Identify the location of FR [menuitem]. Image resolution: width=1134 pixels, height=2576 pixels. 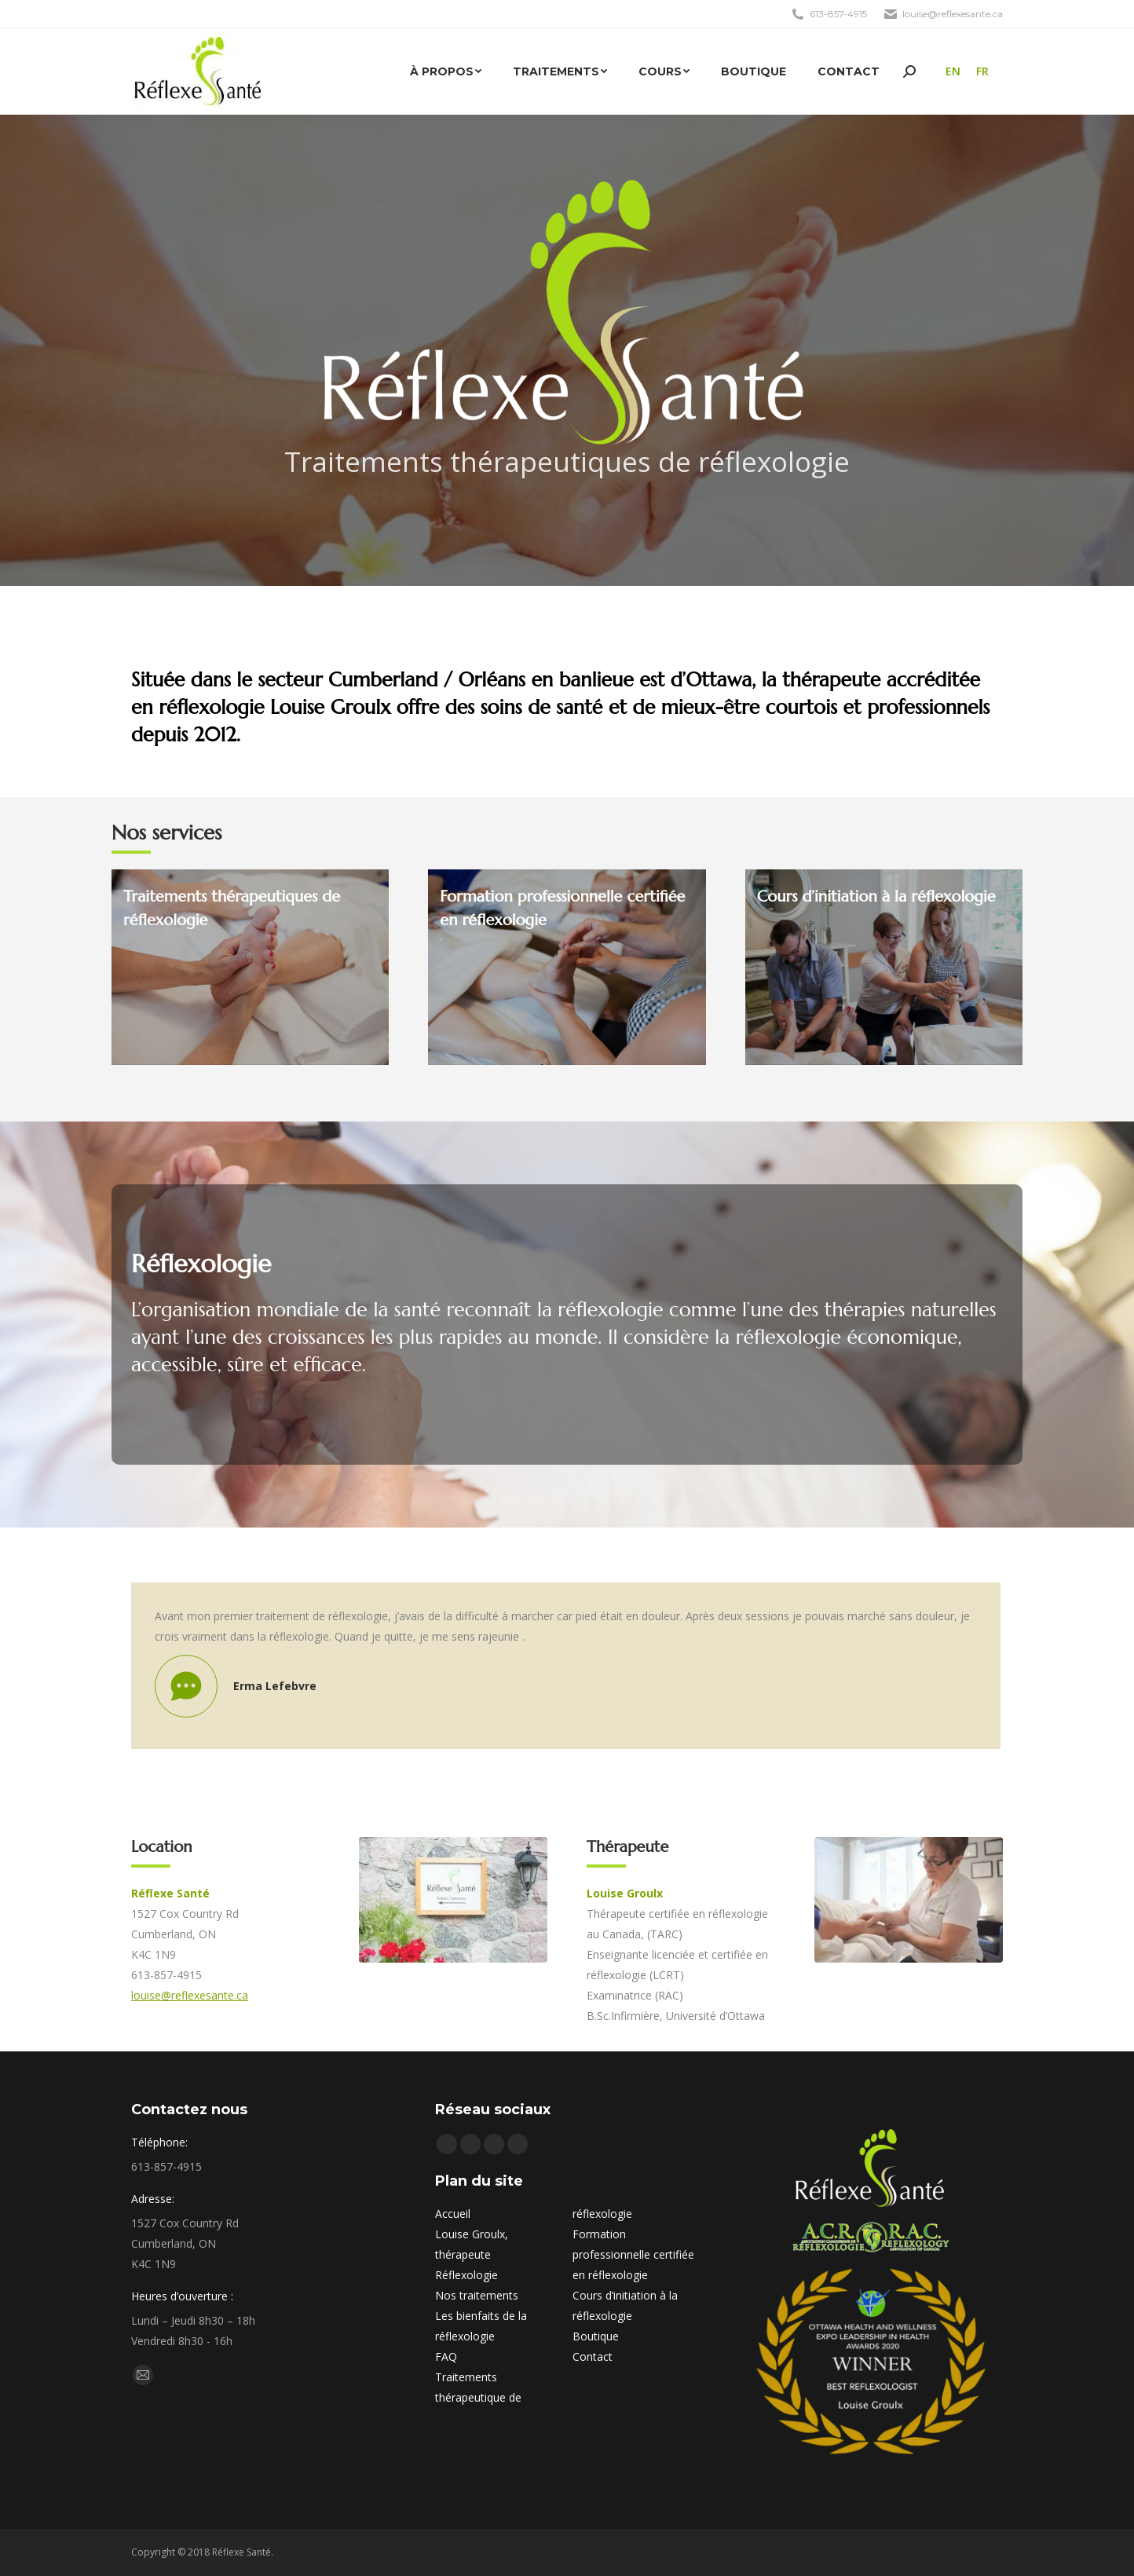
(982, 71).